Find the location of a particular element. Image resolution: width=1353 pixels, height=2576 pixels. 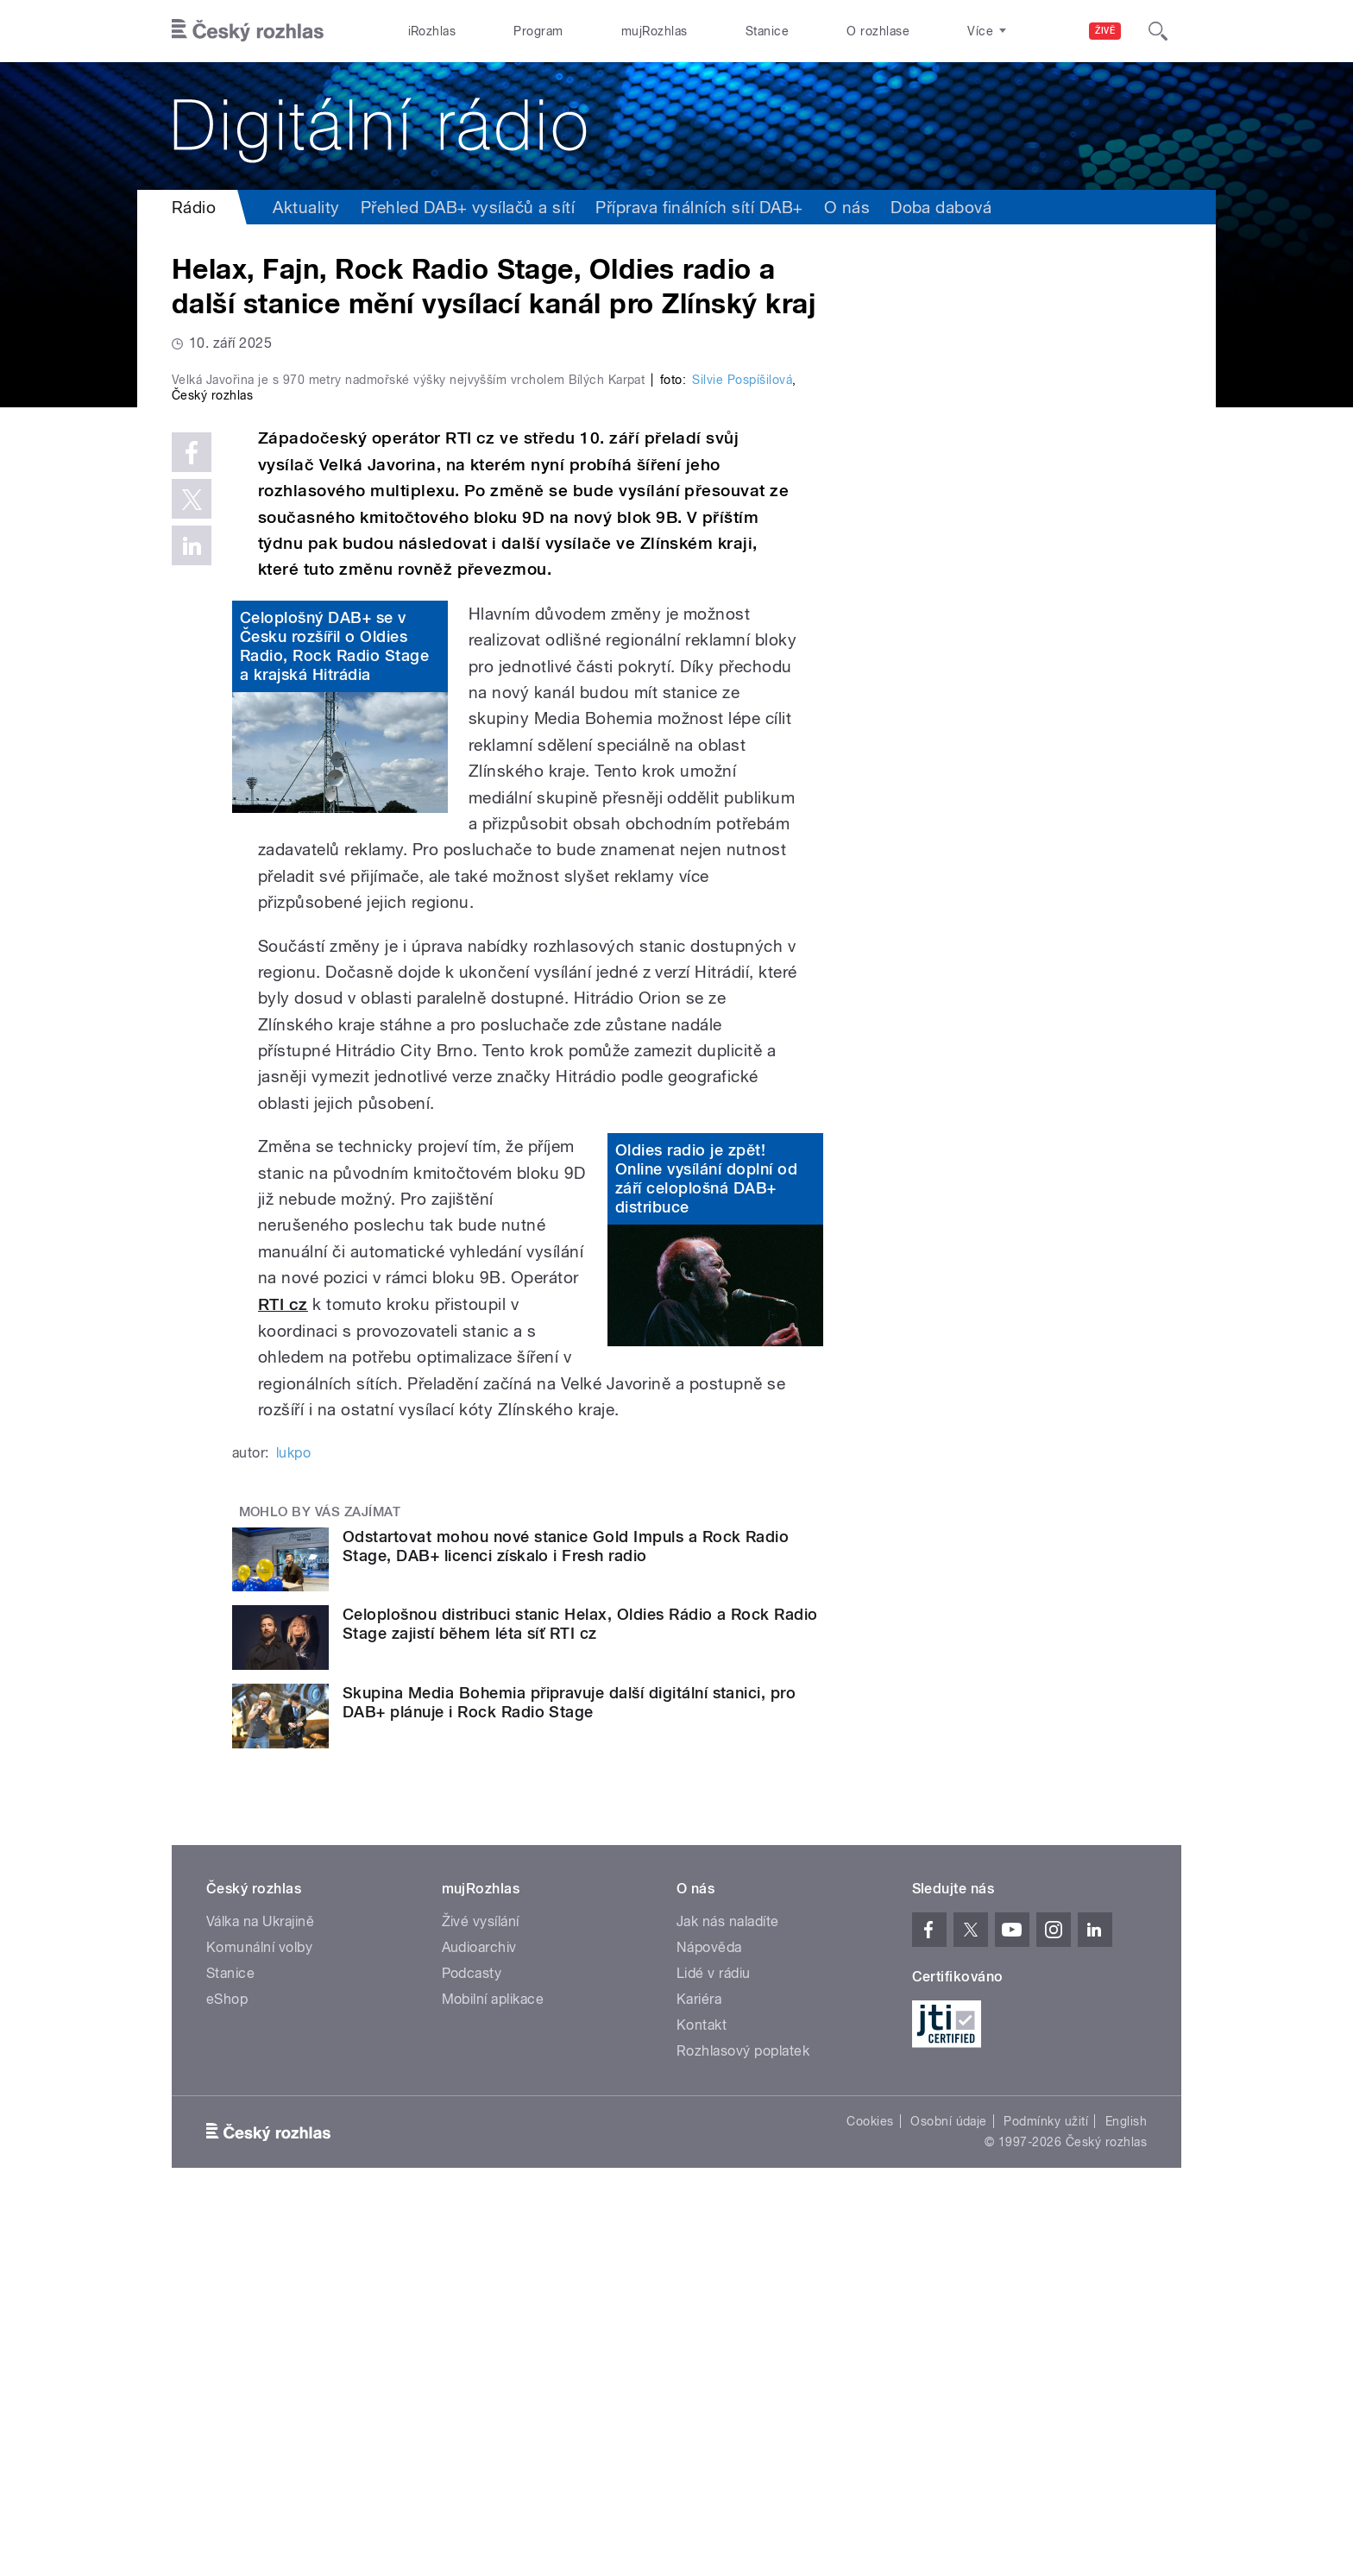

Lidé v rádiu is located at coordinates (713, 2339).